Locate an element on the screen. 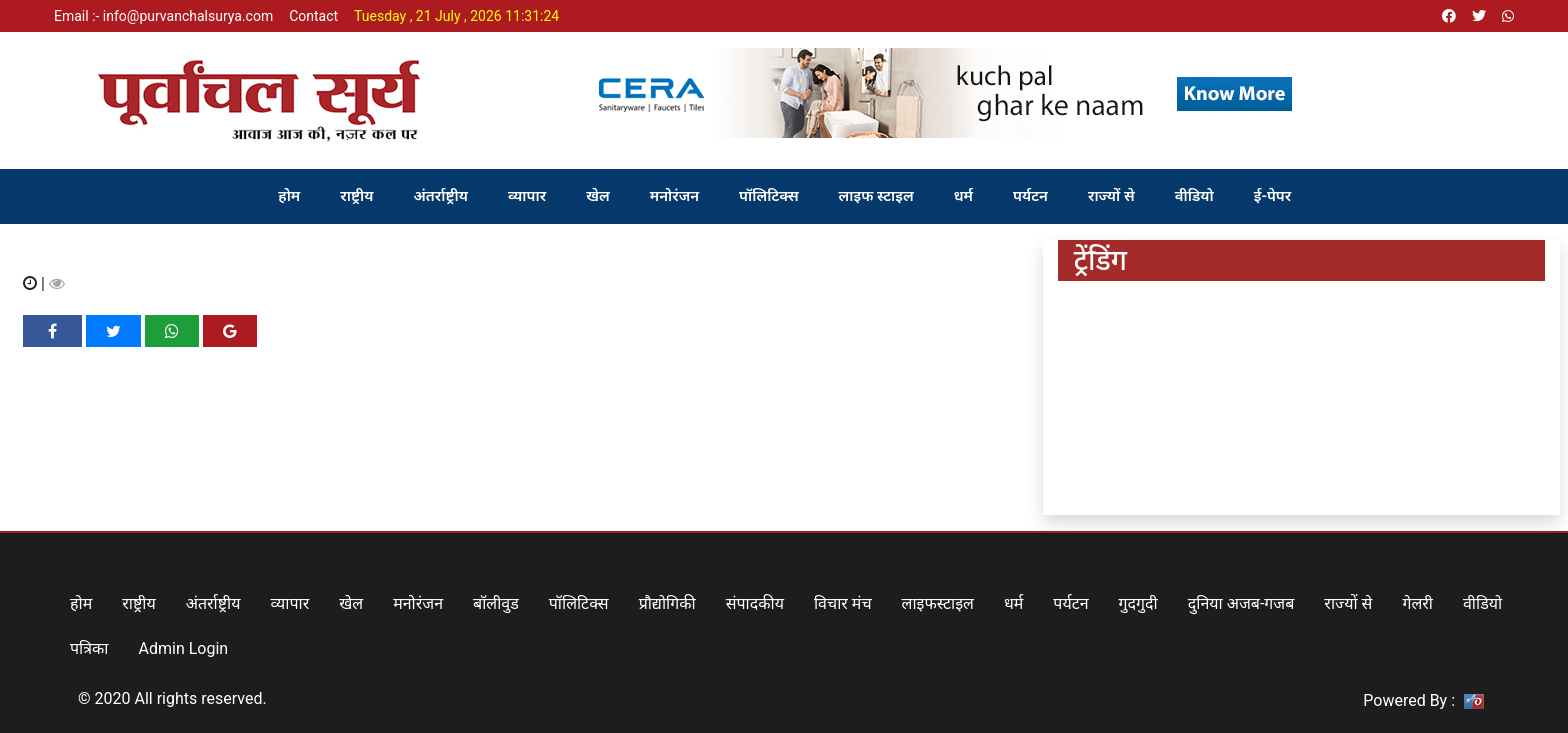  मनोरंजन is located at coordinates (674, 196).